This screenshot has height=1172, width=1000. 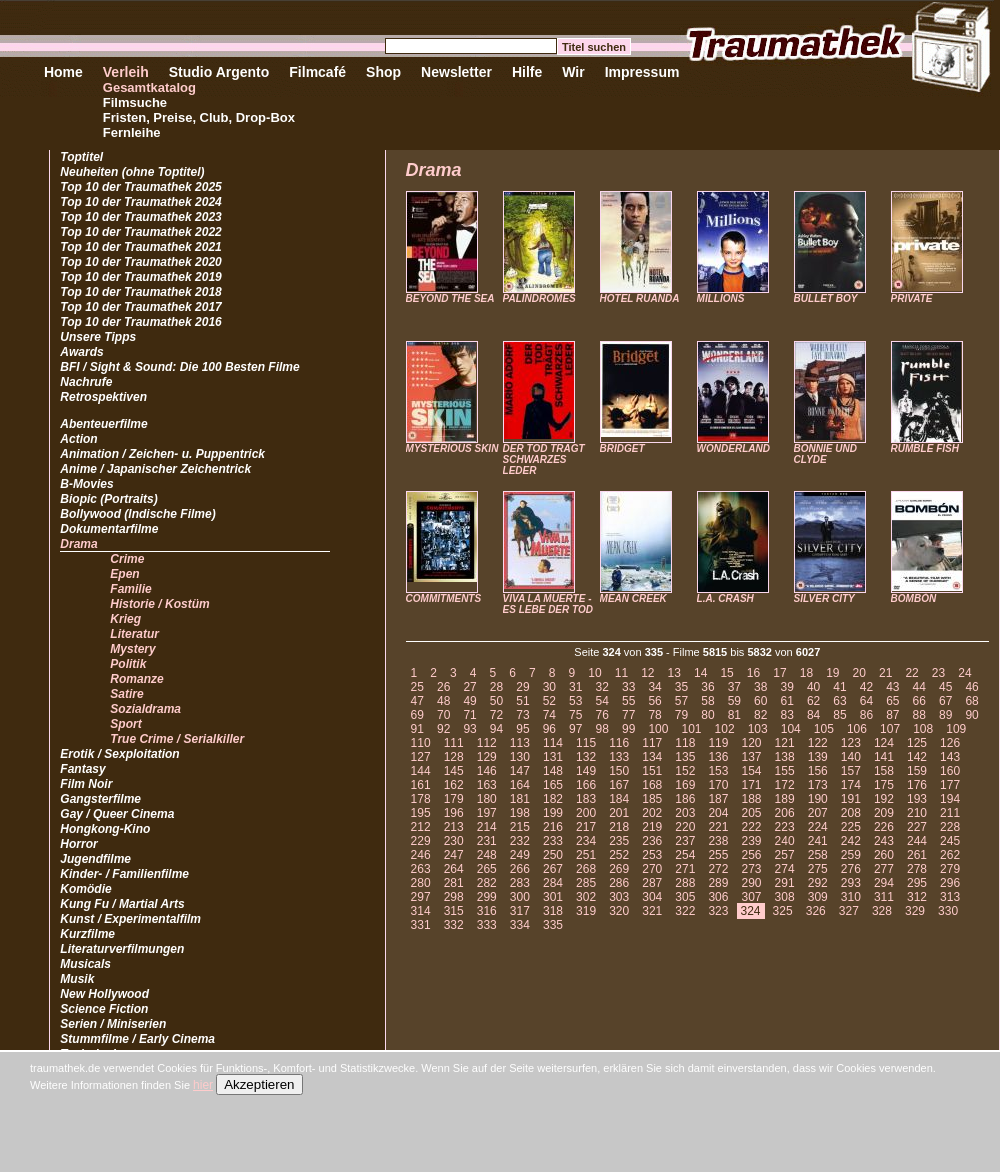 I want to click on 136, so click(x=718, y=757).